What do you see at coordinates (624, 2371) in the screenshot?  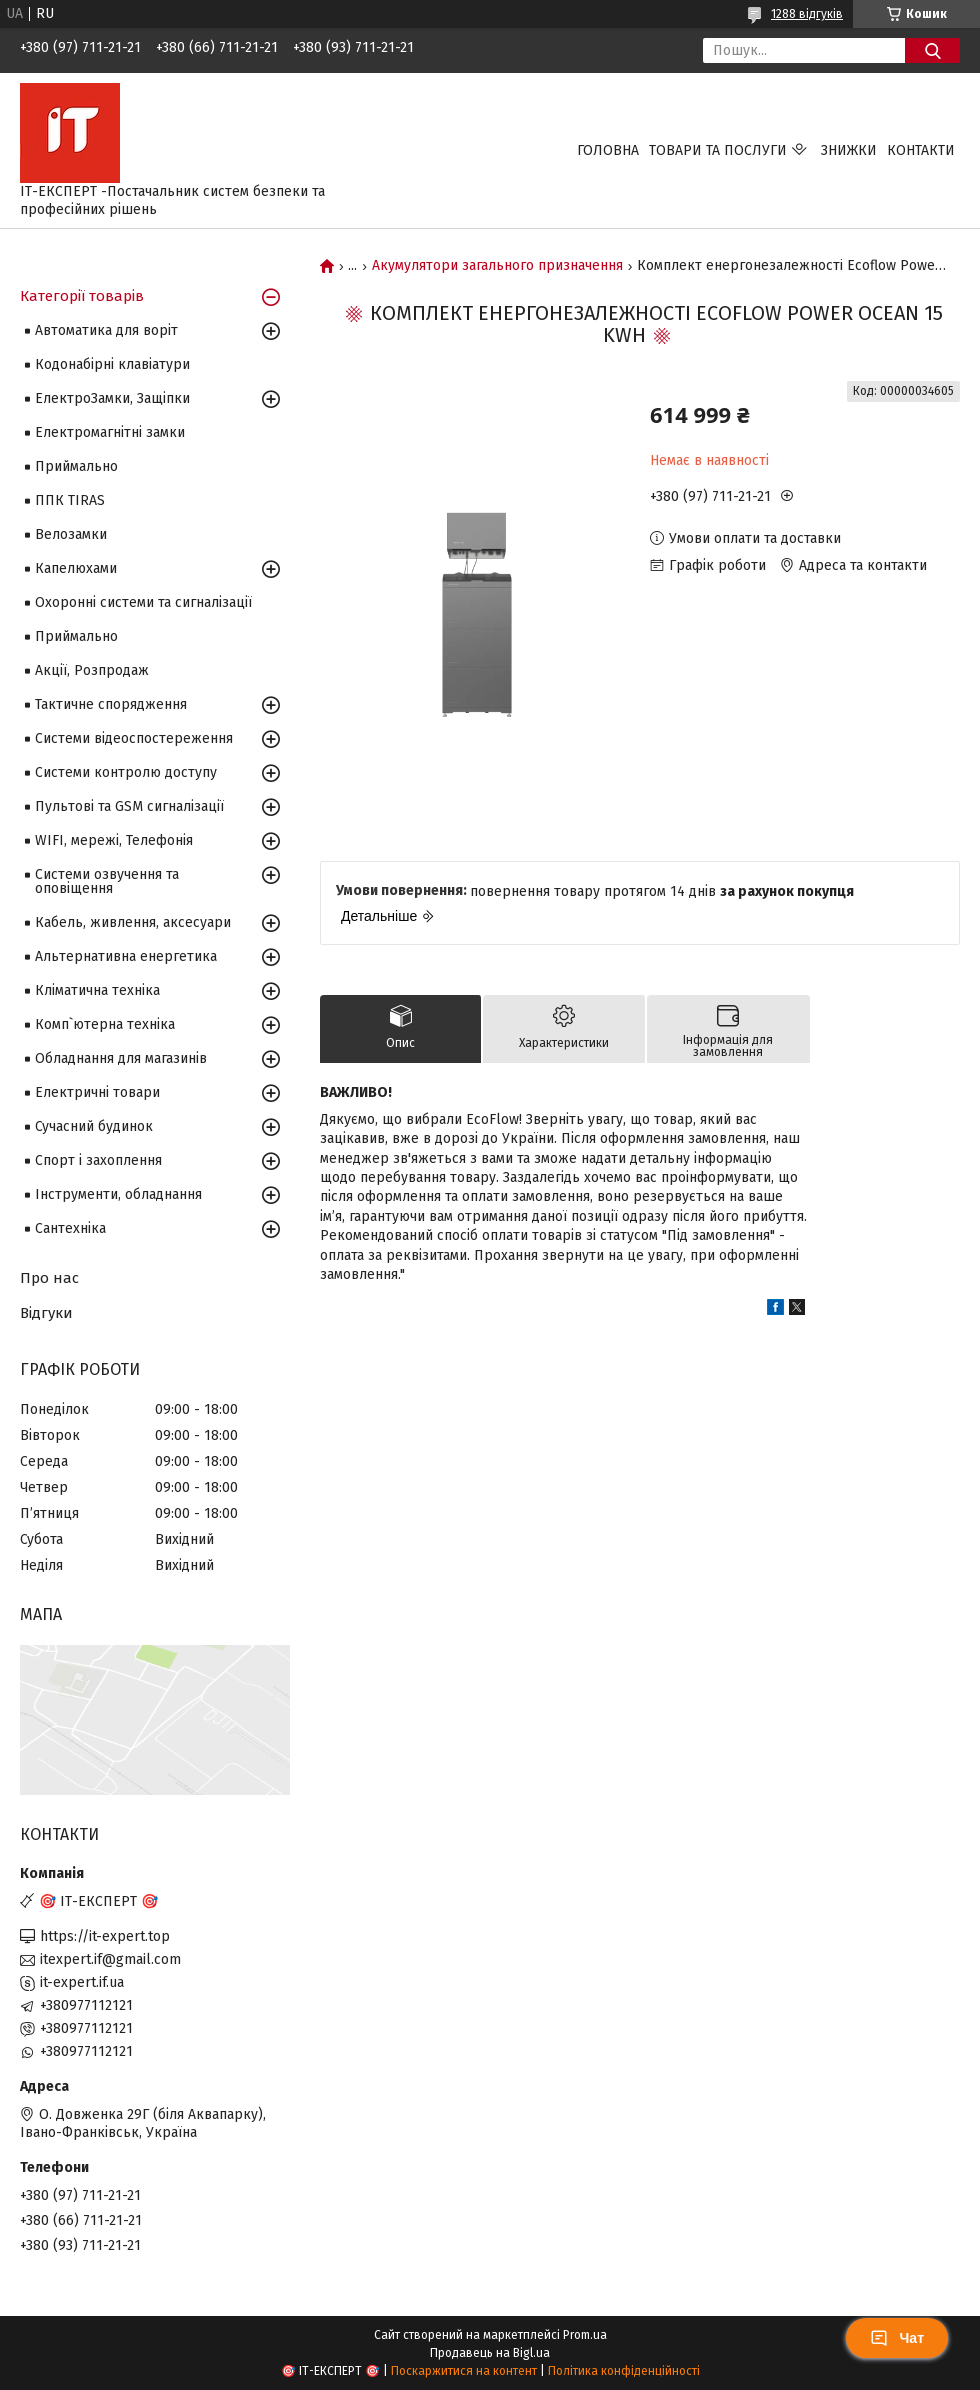 I see `Політика конфіденційності` at bounding box center [624, 2371].